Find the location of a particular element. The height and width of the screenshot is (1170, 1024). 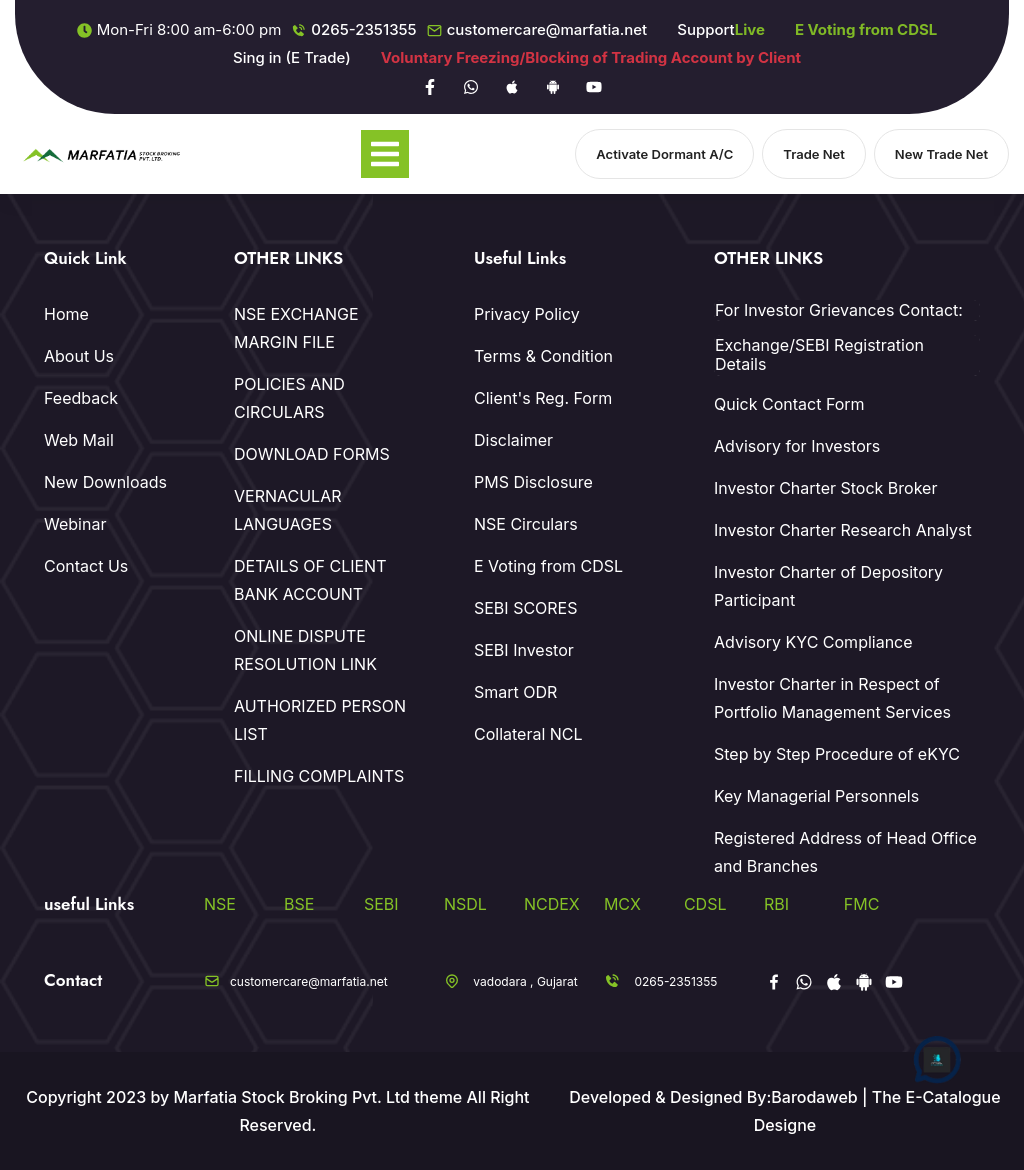

Marfatia Stock Broking Pvt. Ltd is located at coordinates (291, 1097).